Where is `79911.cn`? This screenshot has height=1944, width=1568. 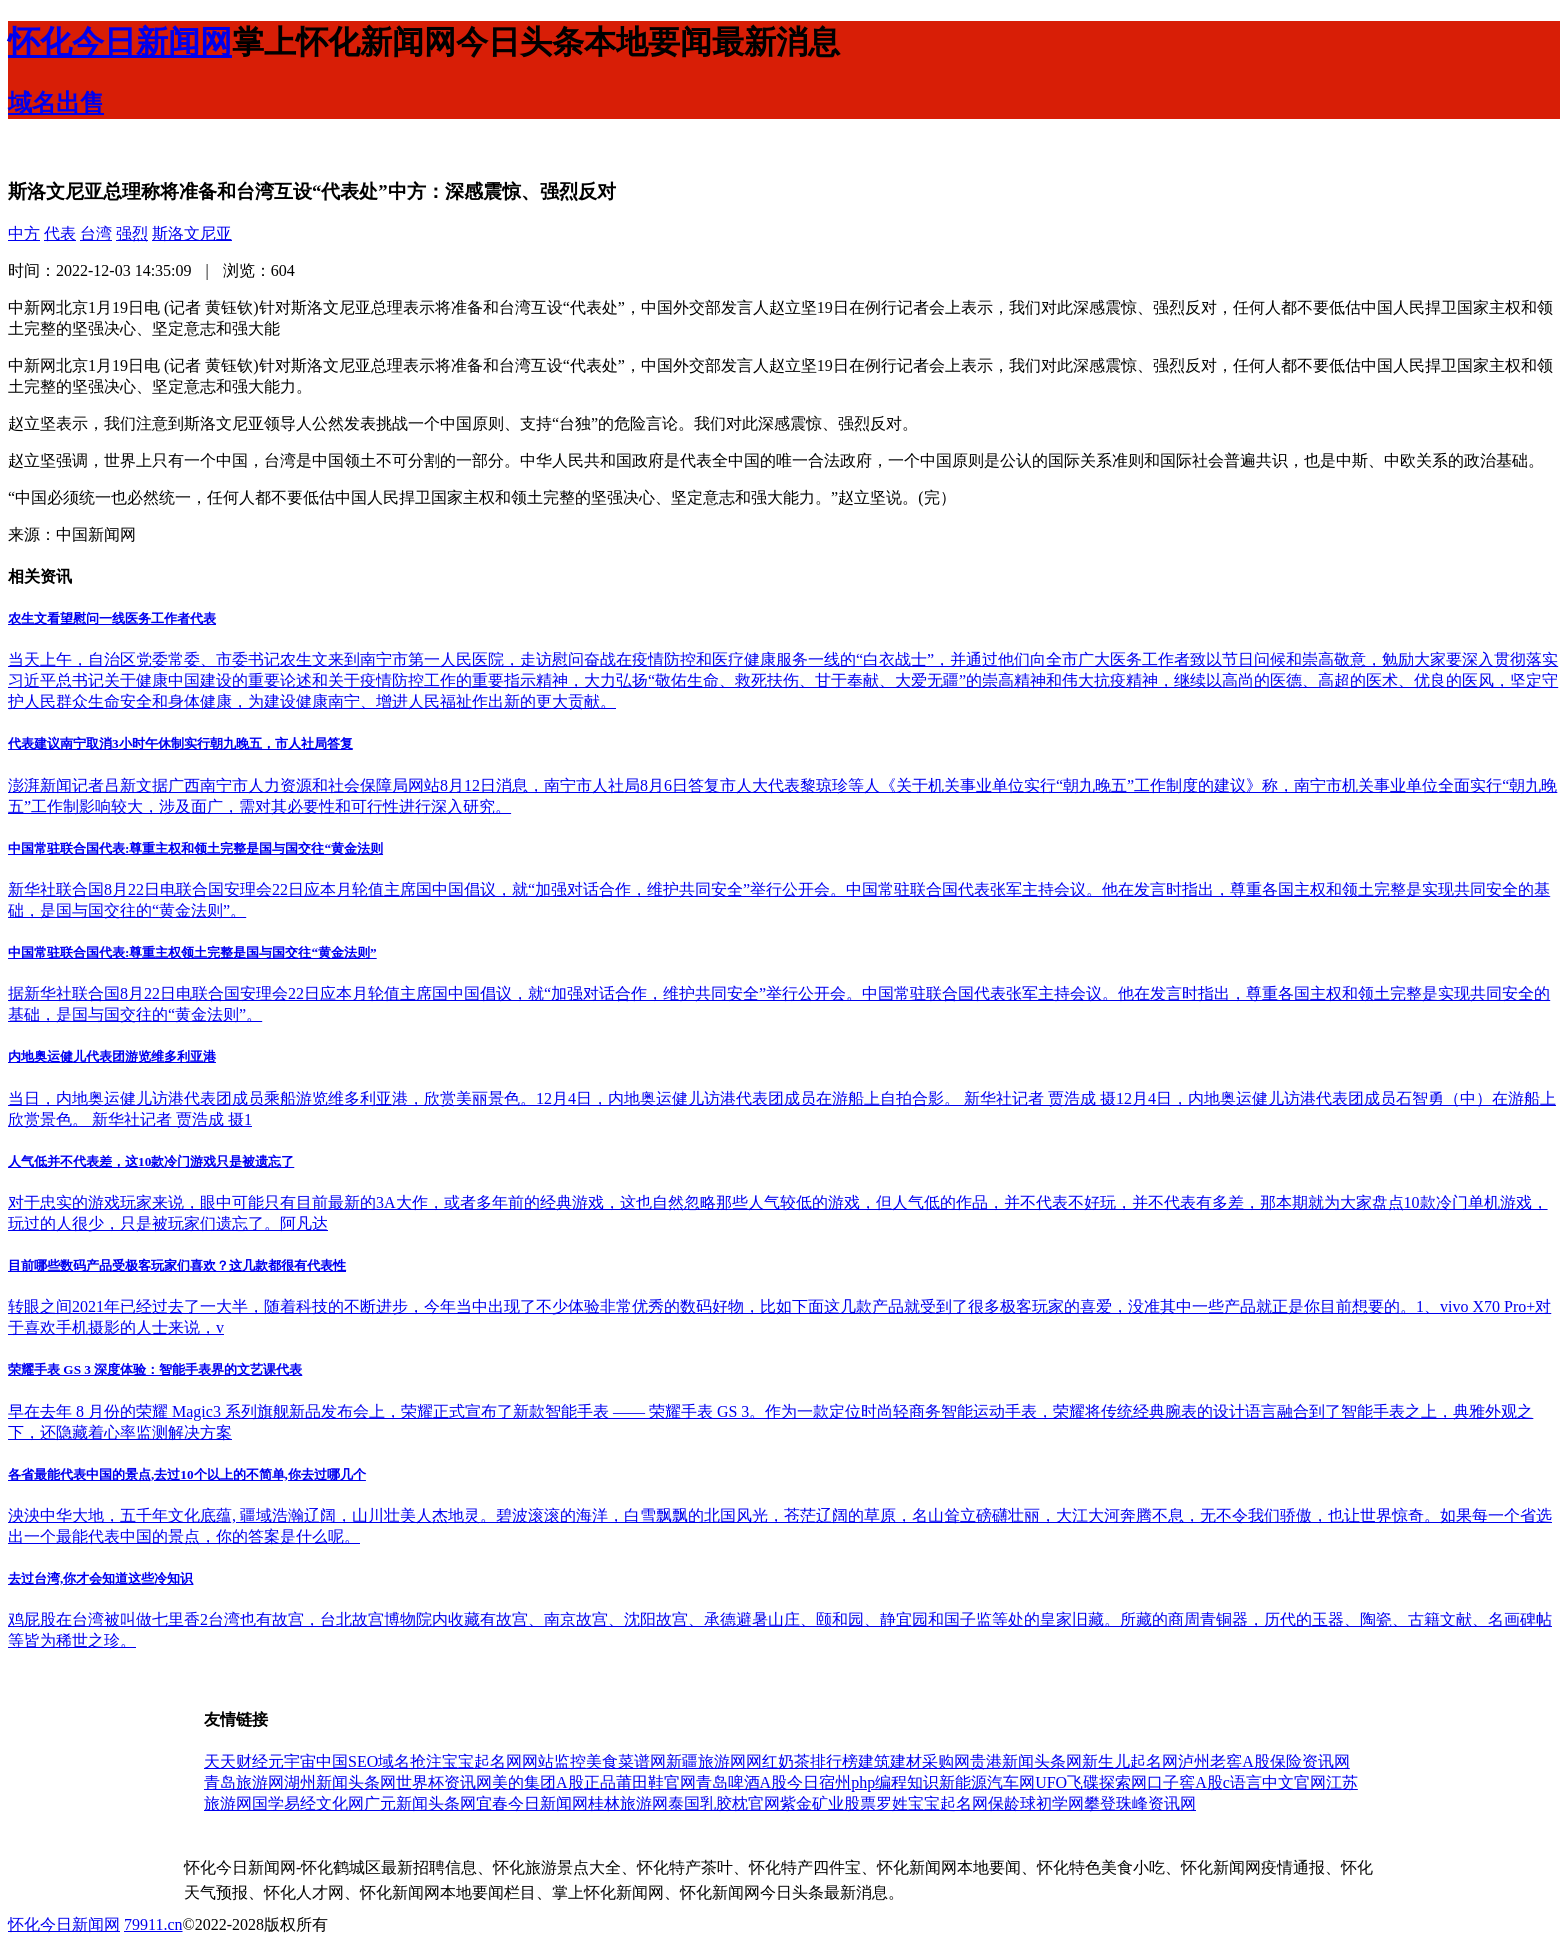 79911.cn is located at coordinates (153, 1924).